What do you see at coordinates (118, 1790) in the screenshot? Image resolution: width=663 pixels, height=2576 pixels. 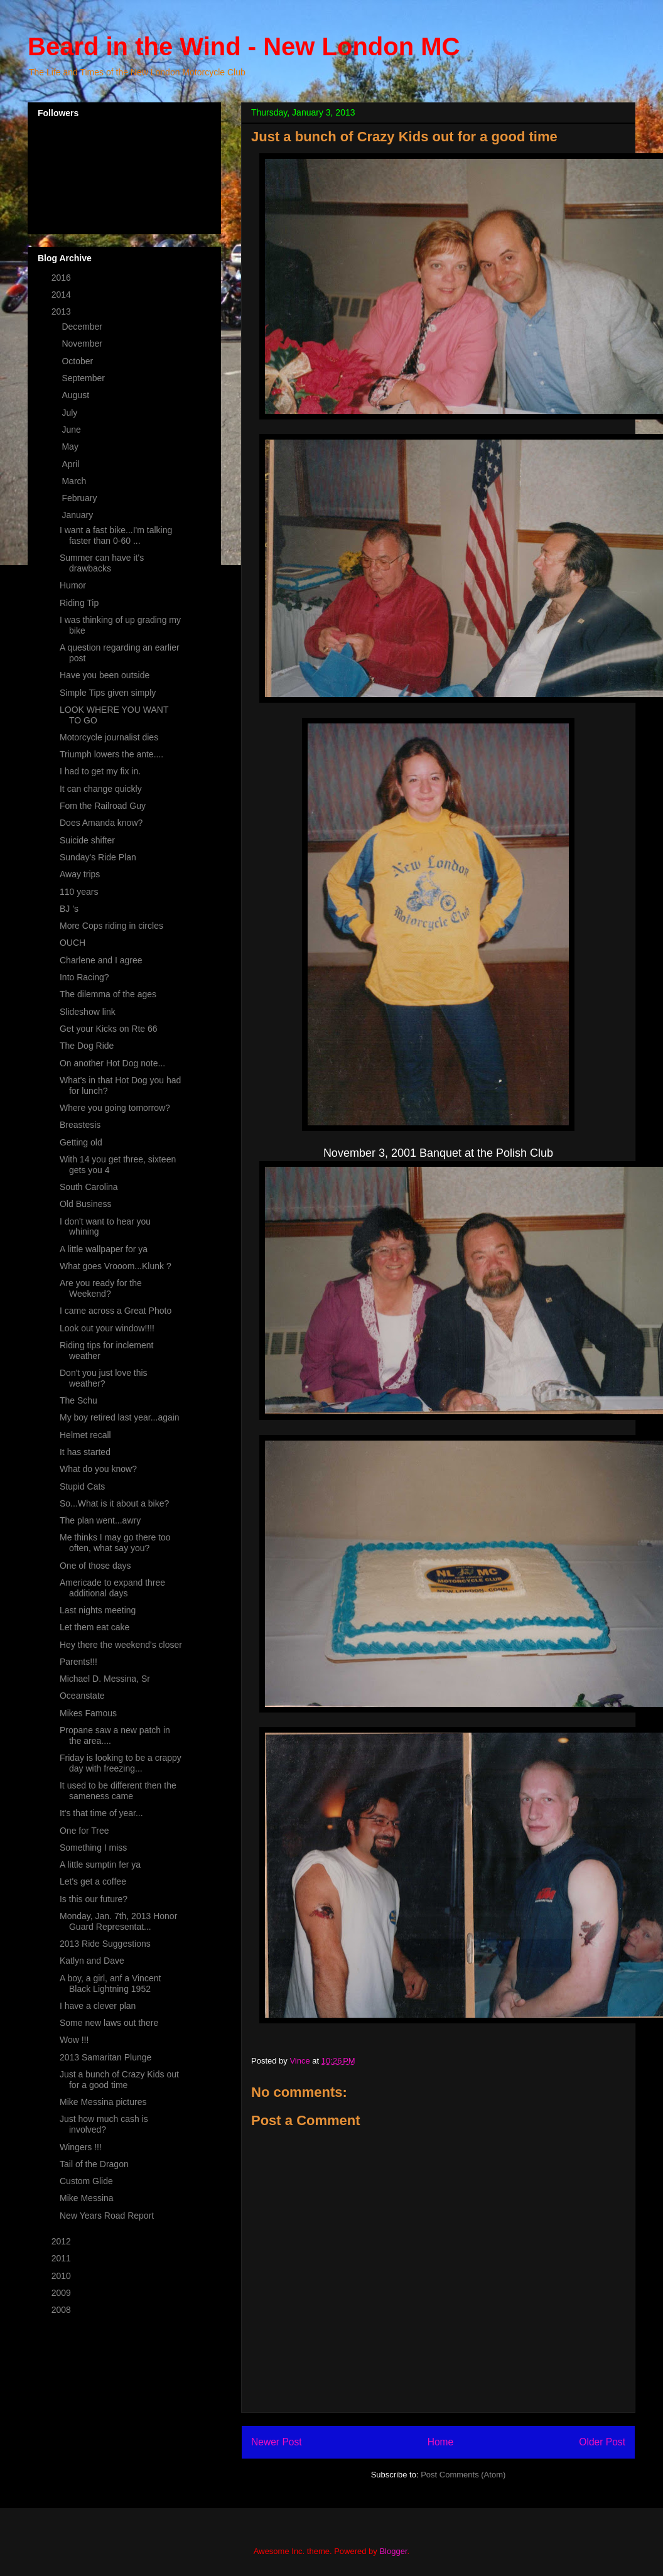 I see `It used to be different then the sameness came` at bounding box center [118, 1790].